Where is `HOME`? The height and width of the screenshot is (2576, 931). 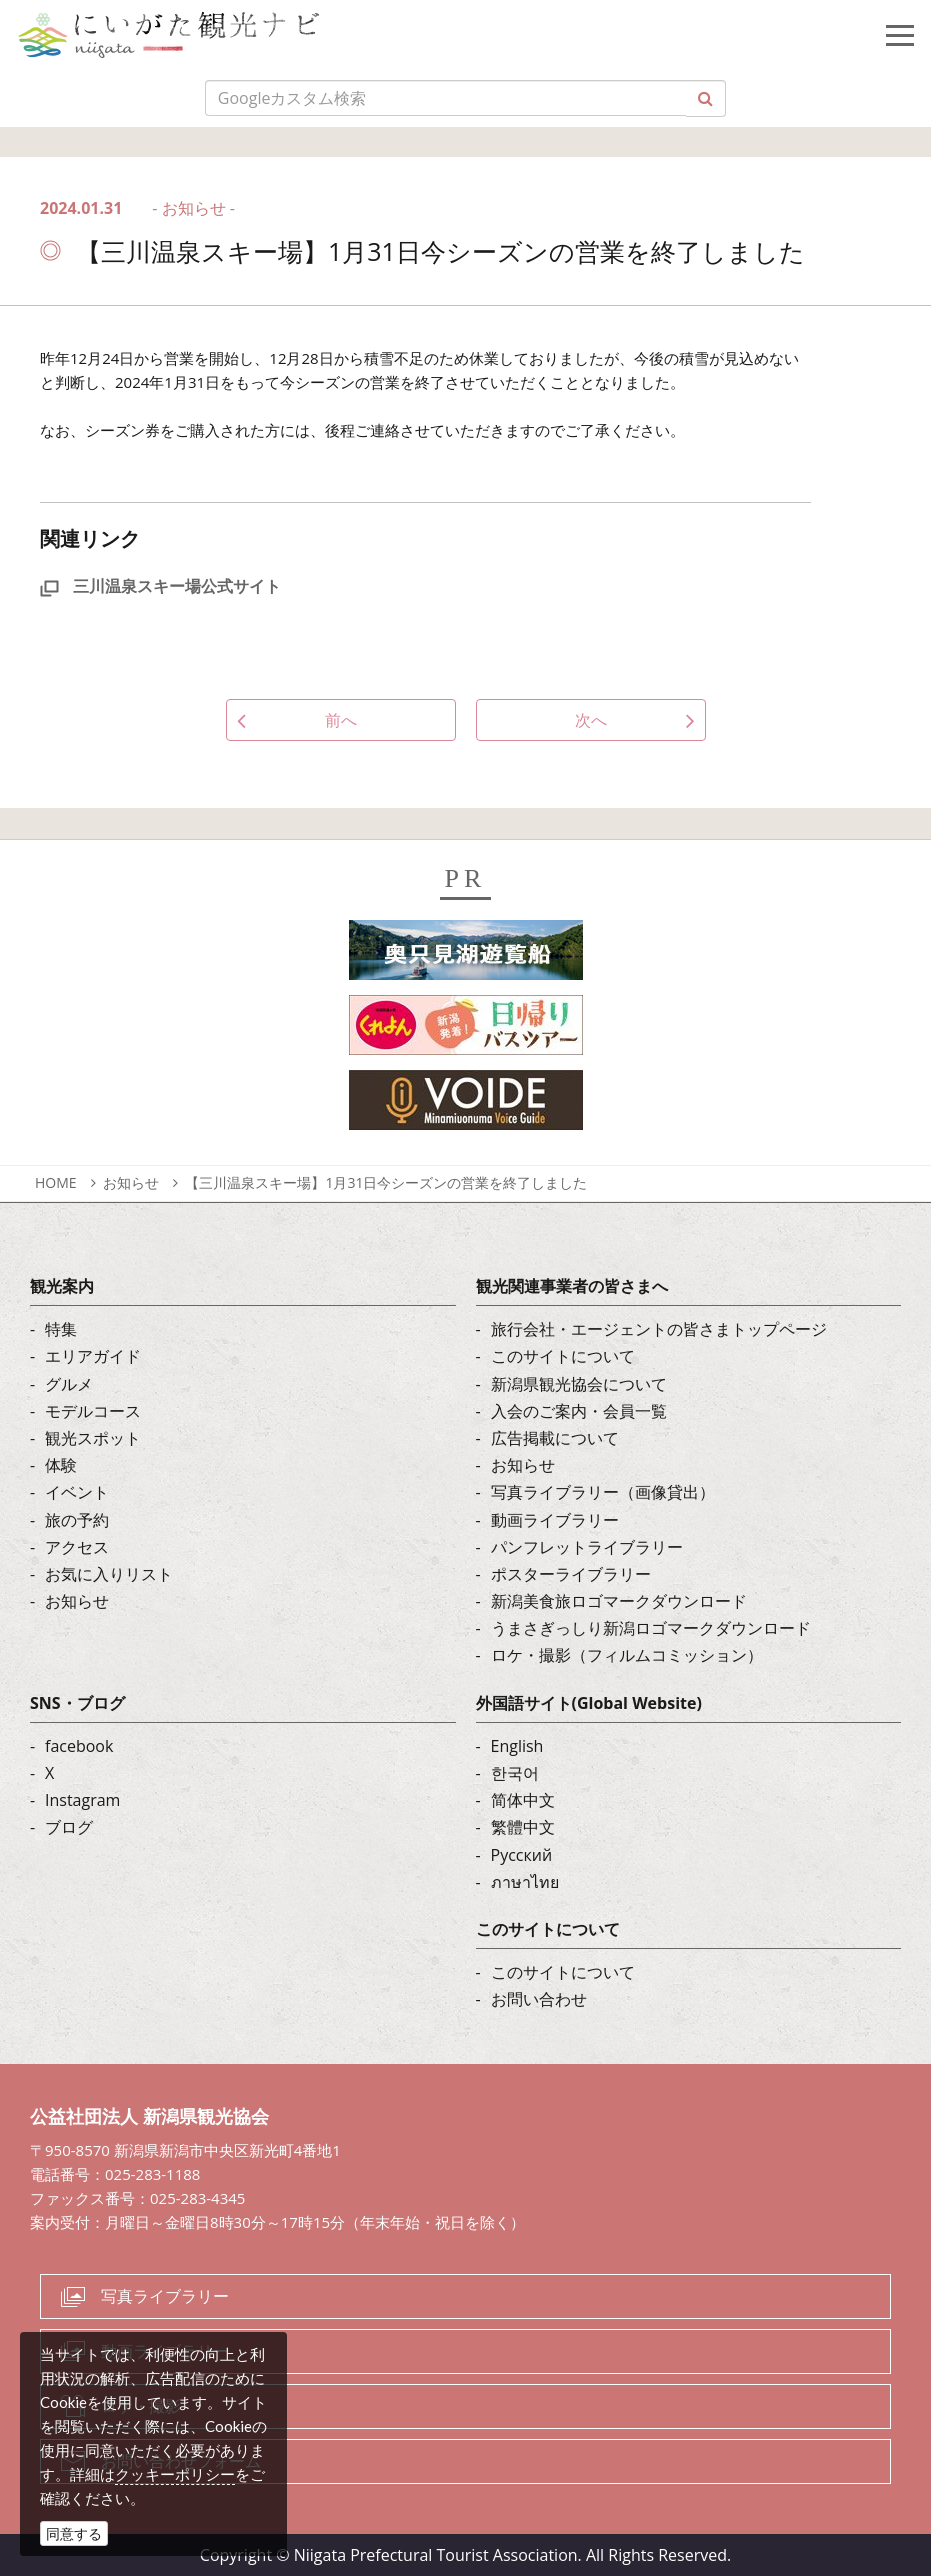
HOME is located at coordinates (56, 1182).